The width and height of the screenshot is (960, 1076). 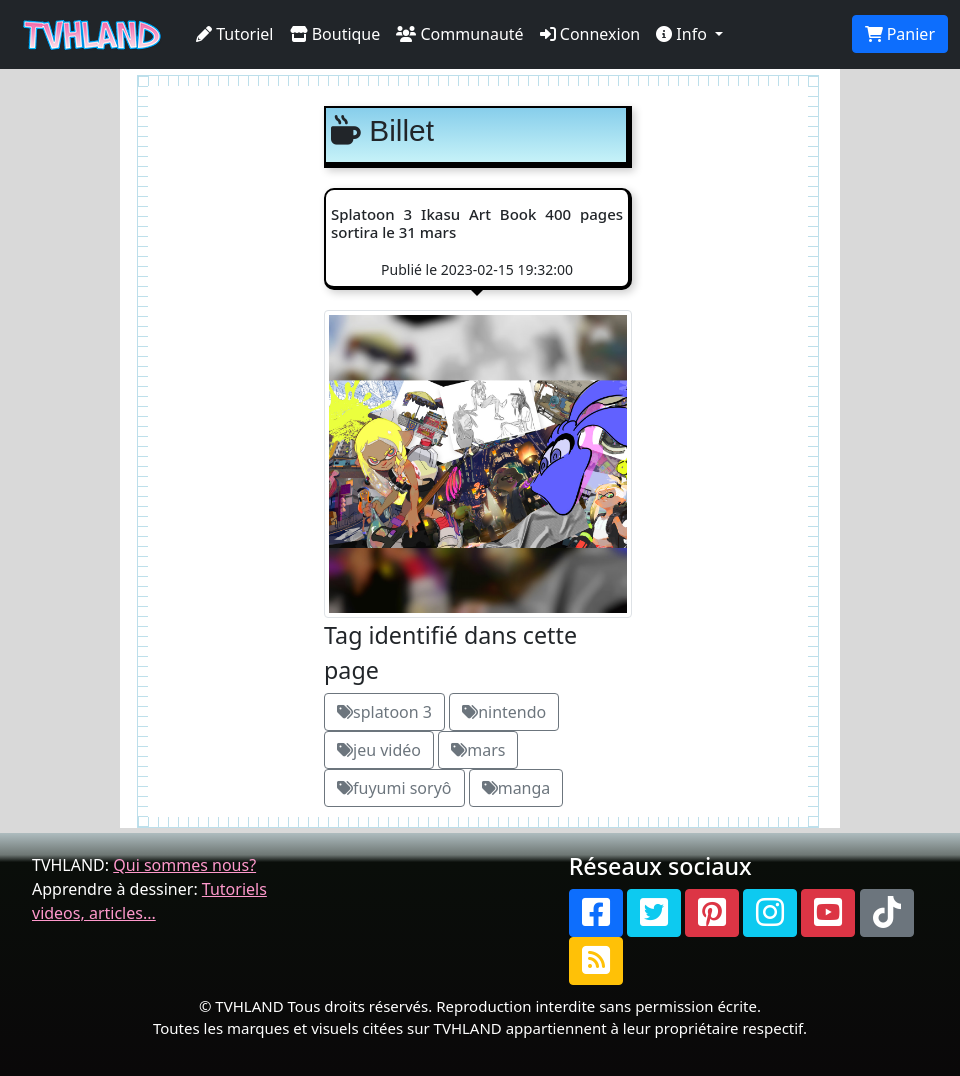 What do you see at coordinates (184, 865) in the screenshot?
I see `Qui sommes nous?` at bounding box center [184, 865].